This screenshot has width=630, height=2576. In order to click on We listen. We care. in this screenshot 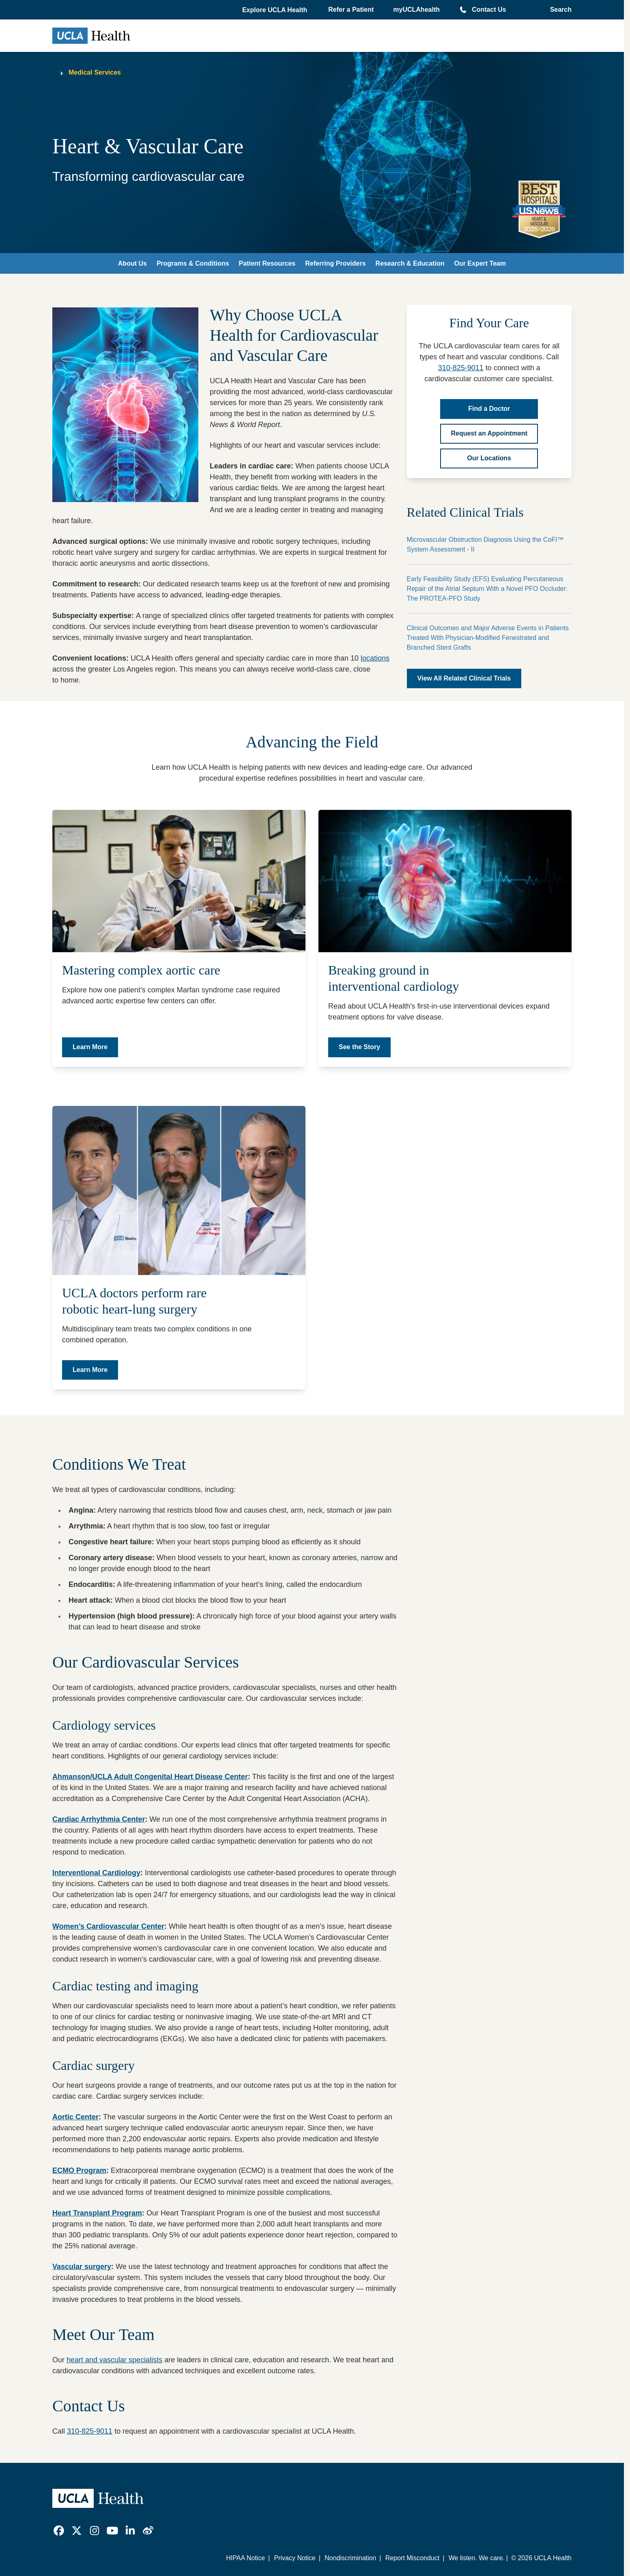, I will do `click(477, 2558)`.